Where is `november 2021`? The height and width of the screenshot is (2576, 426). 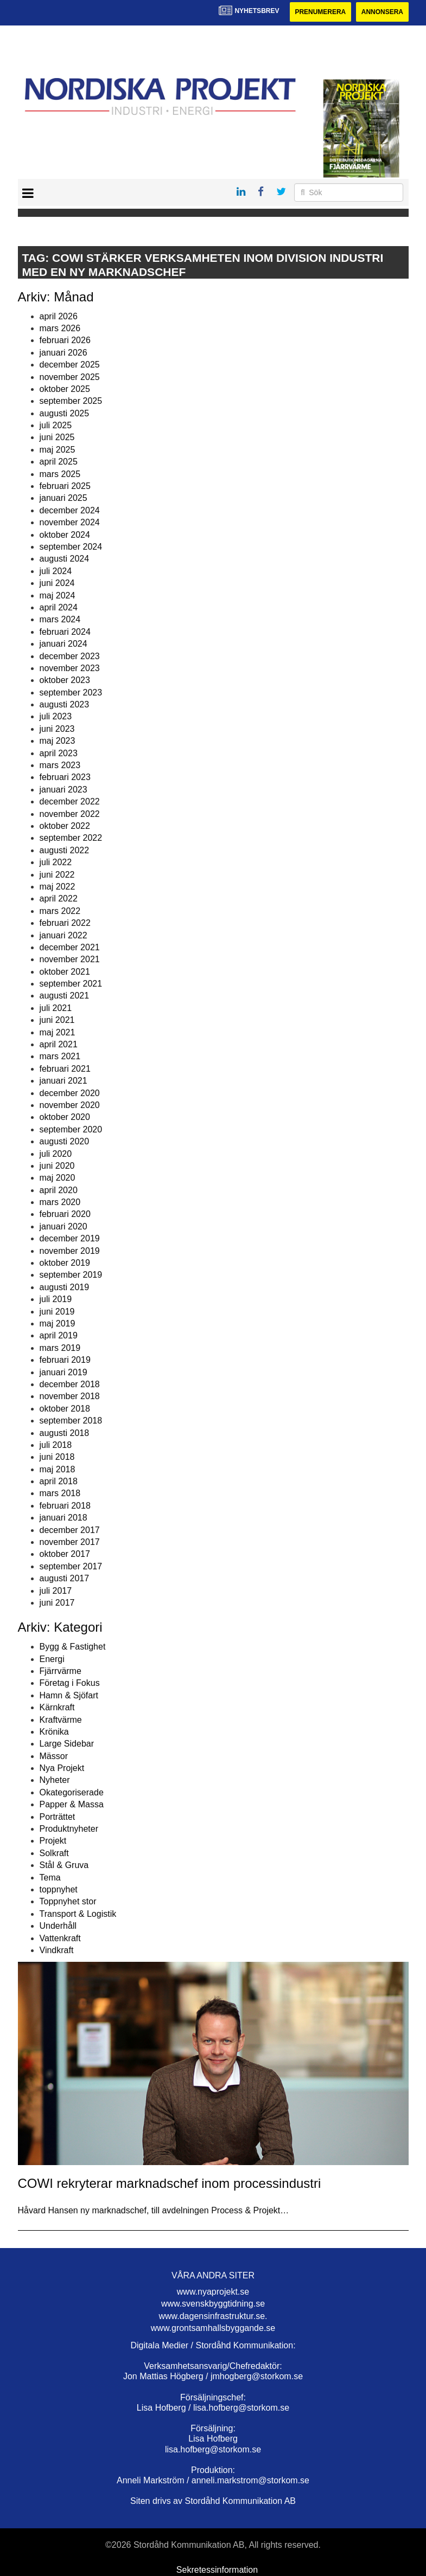
november 2021 is located at coordinates (70, 959).